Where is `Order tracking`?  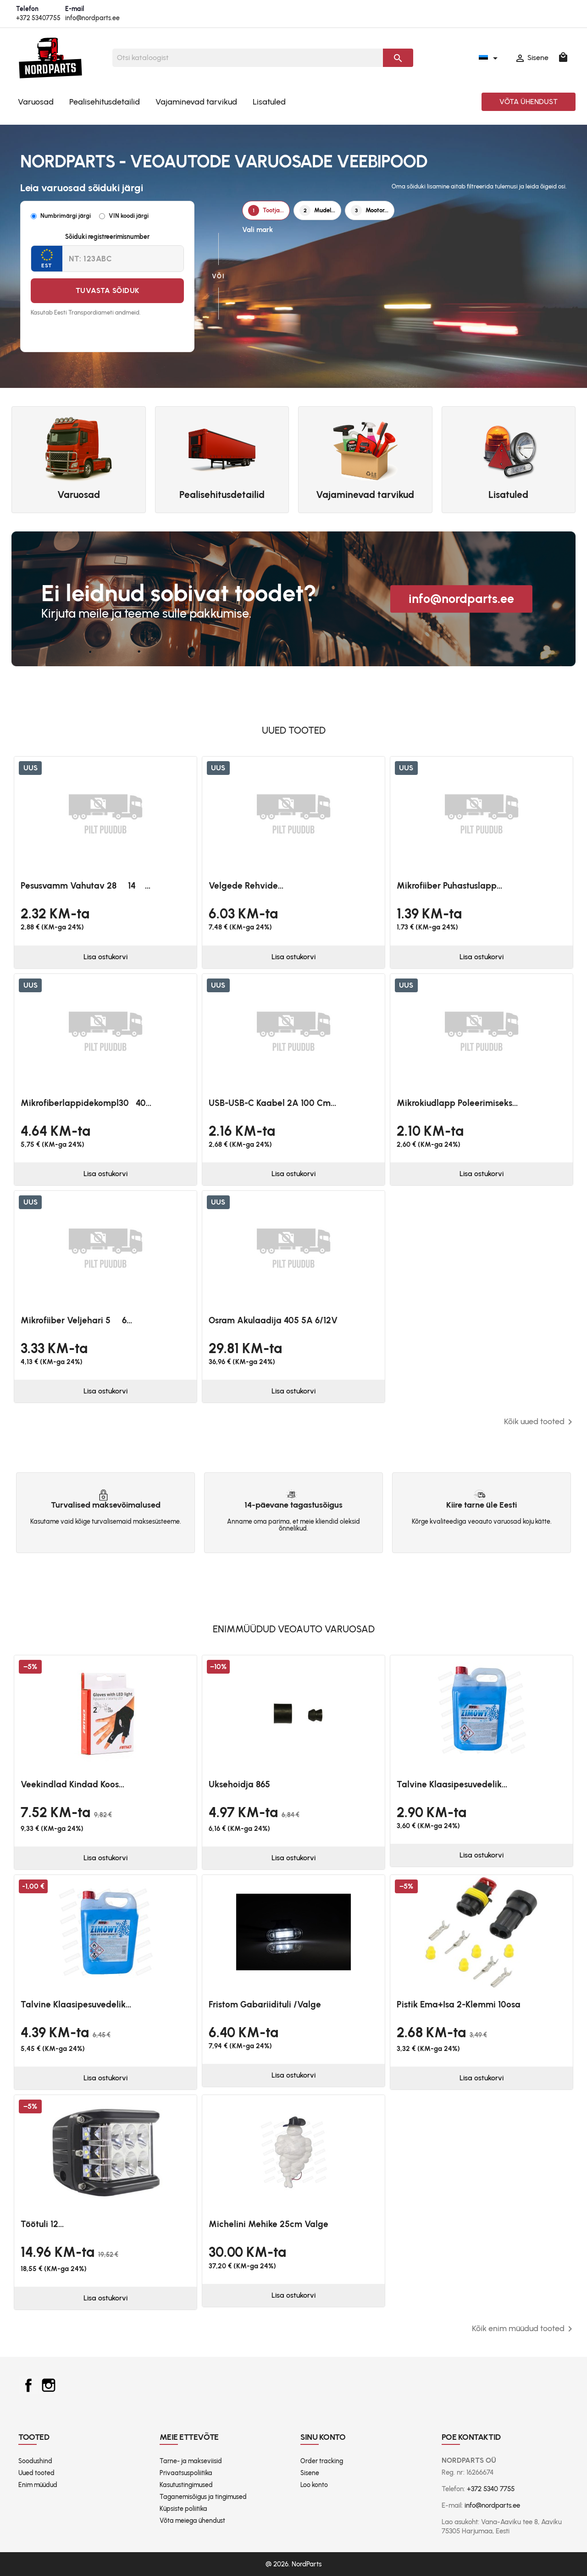
Order tracking is located at coordinates (321, 2461).